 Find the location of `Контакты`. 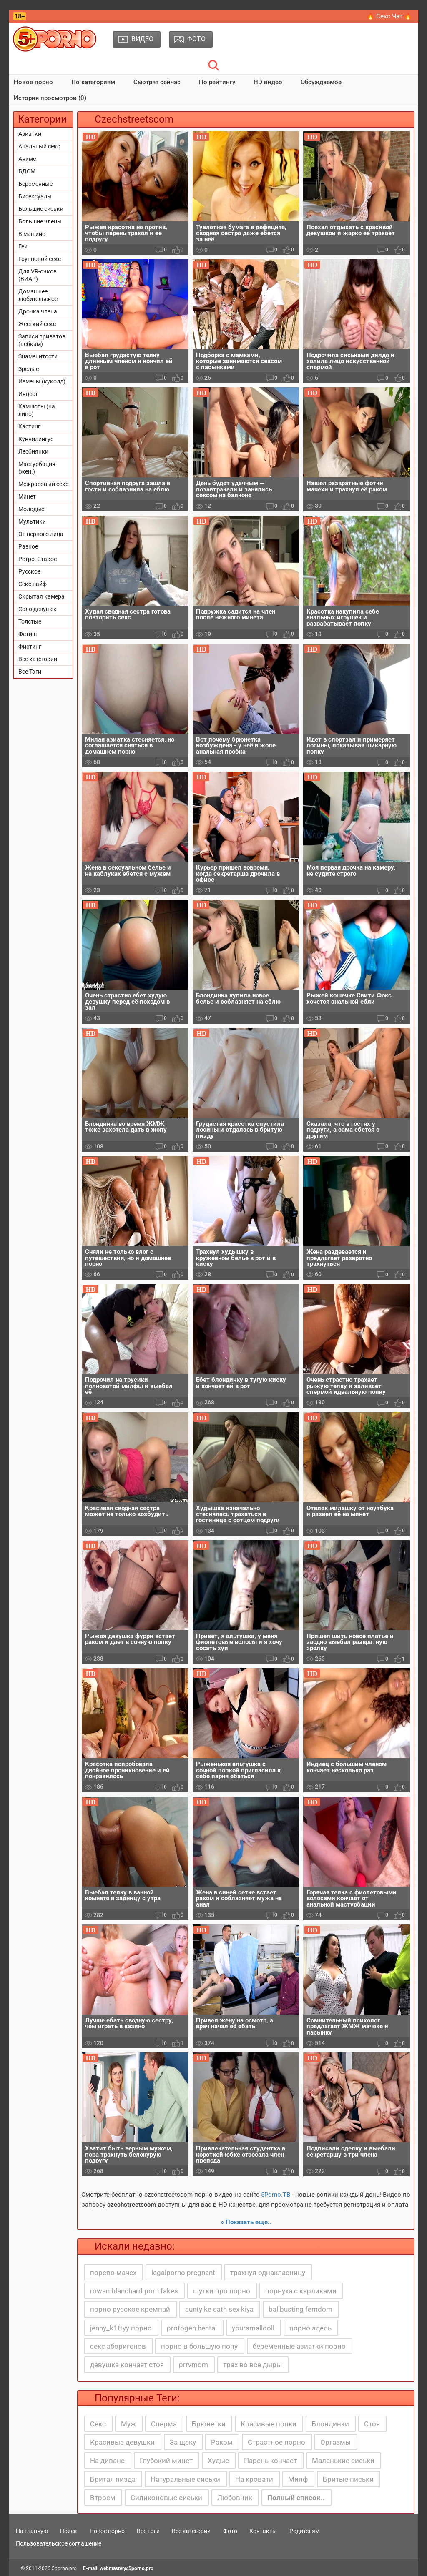

Контакты is located at coordinates (263, 2531).